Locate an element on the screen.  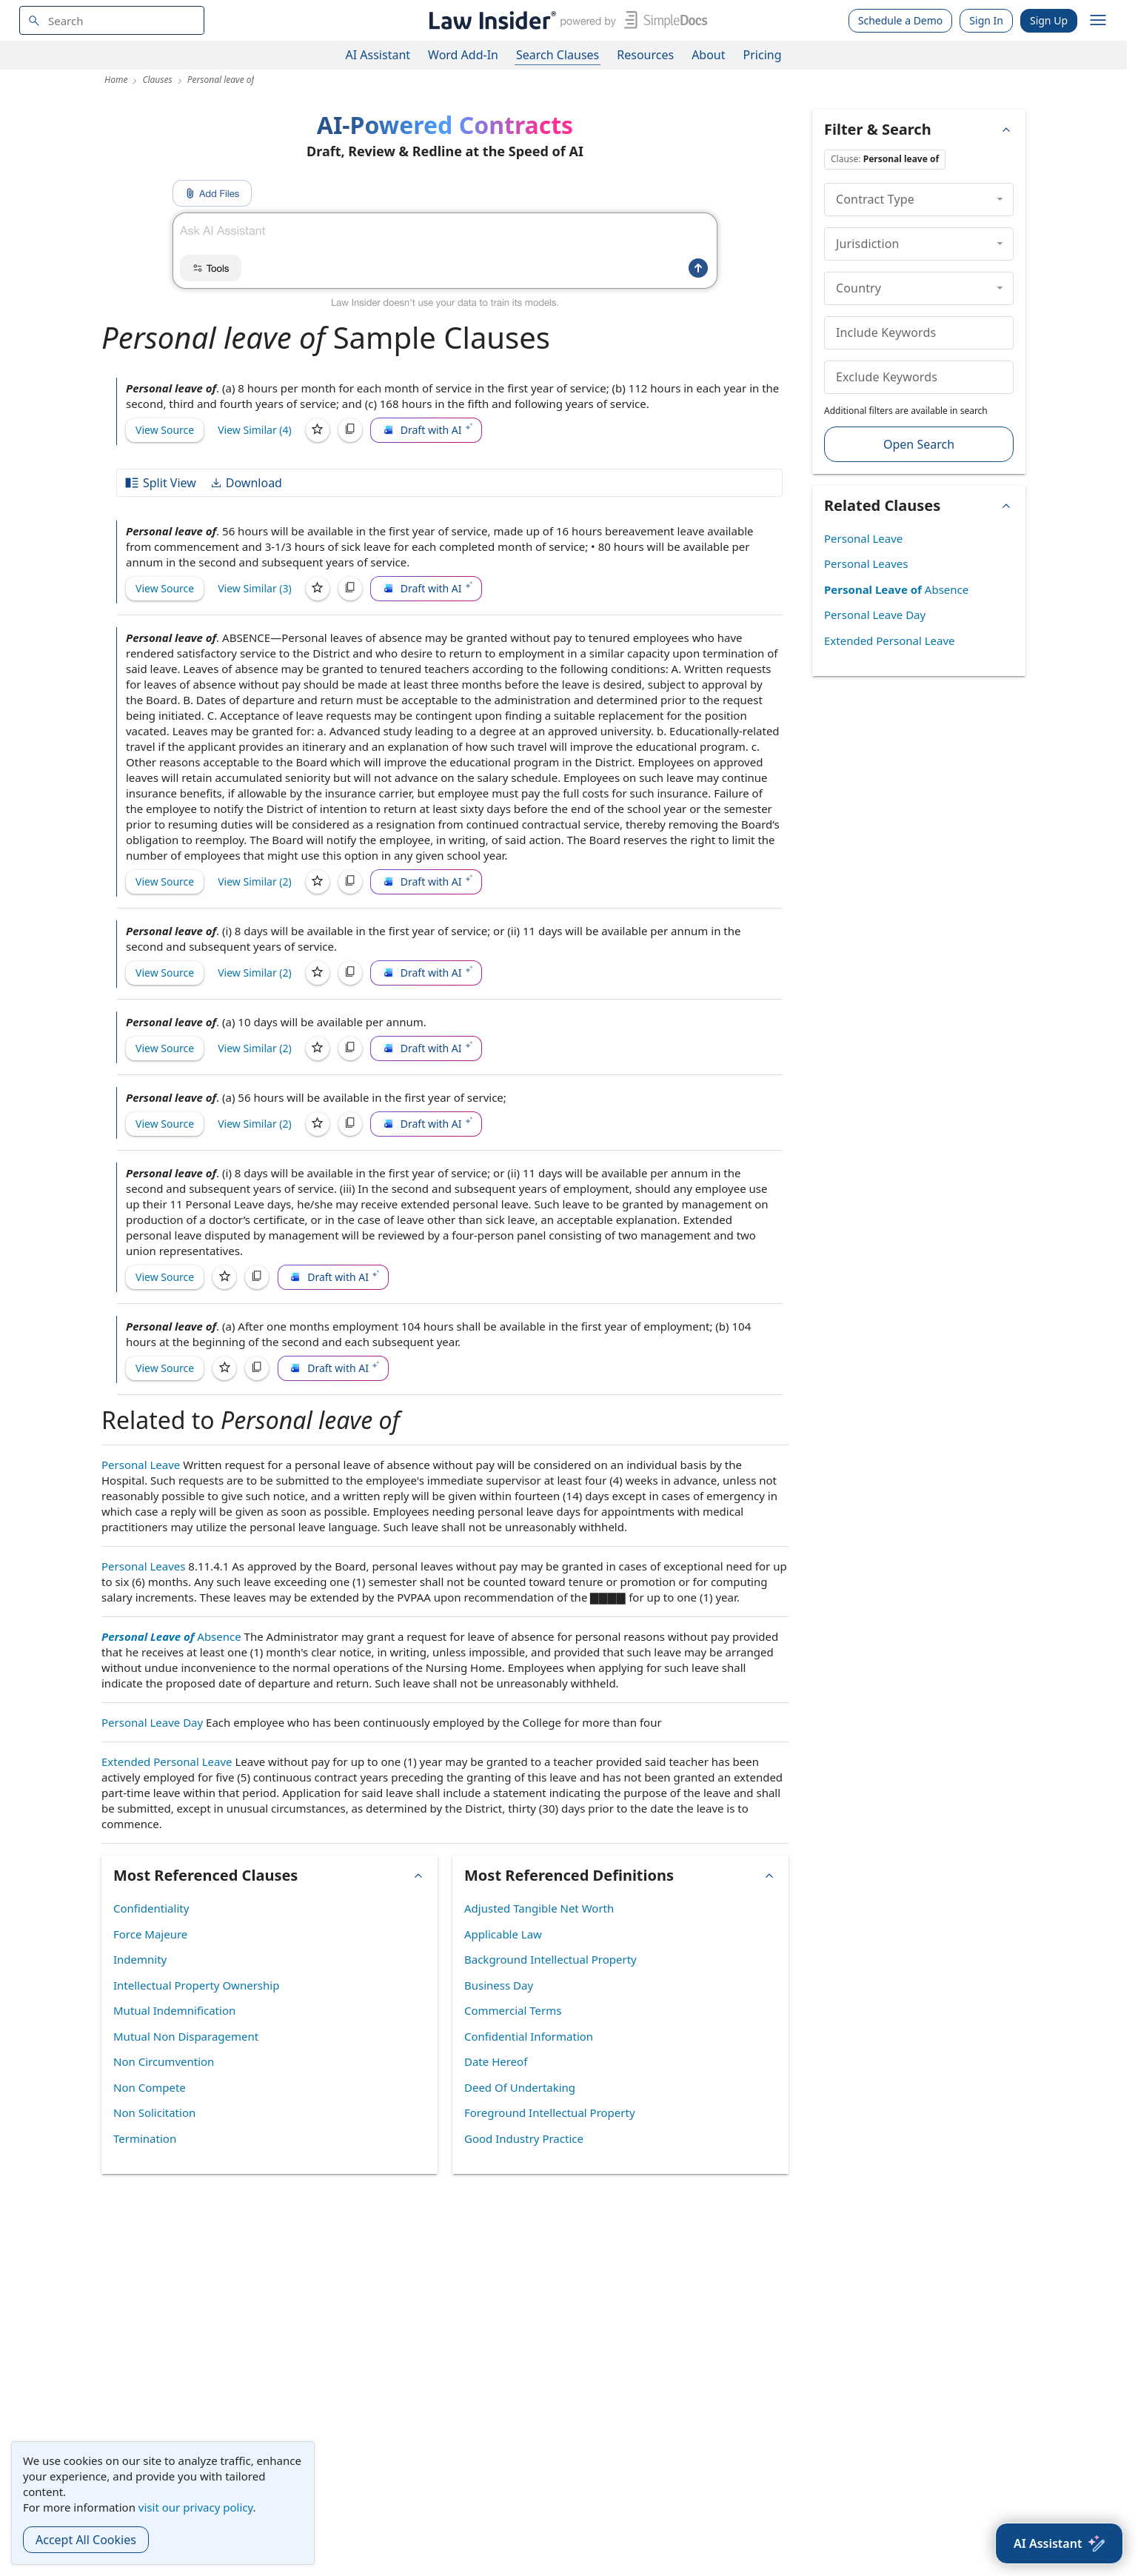
Extended Personal Leave is located at coordinates (166, 1761).